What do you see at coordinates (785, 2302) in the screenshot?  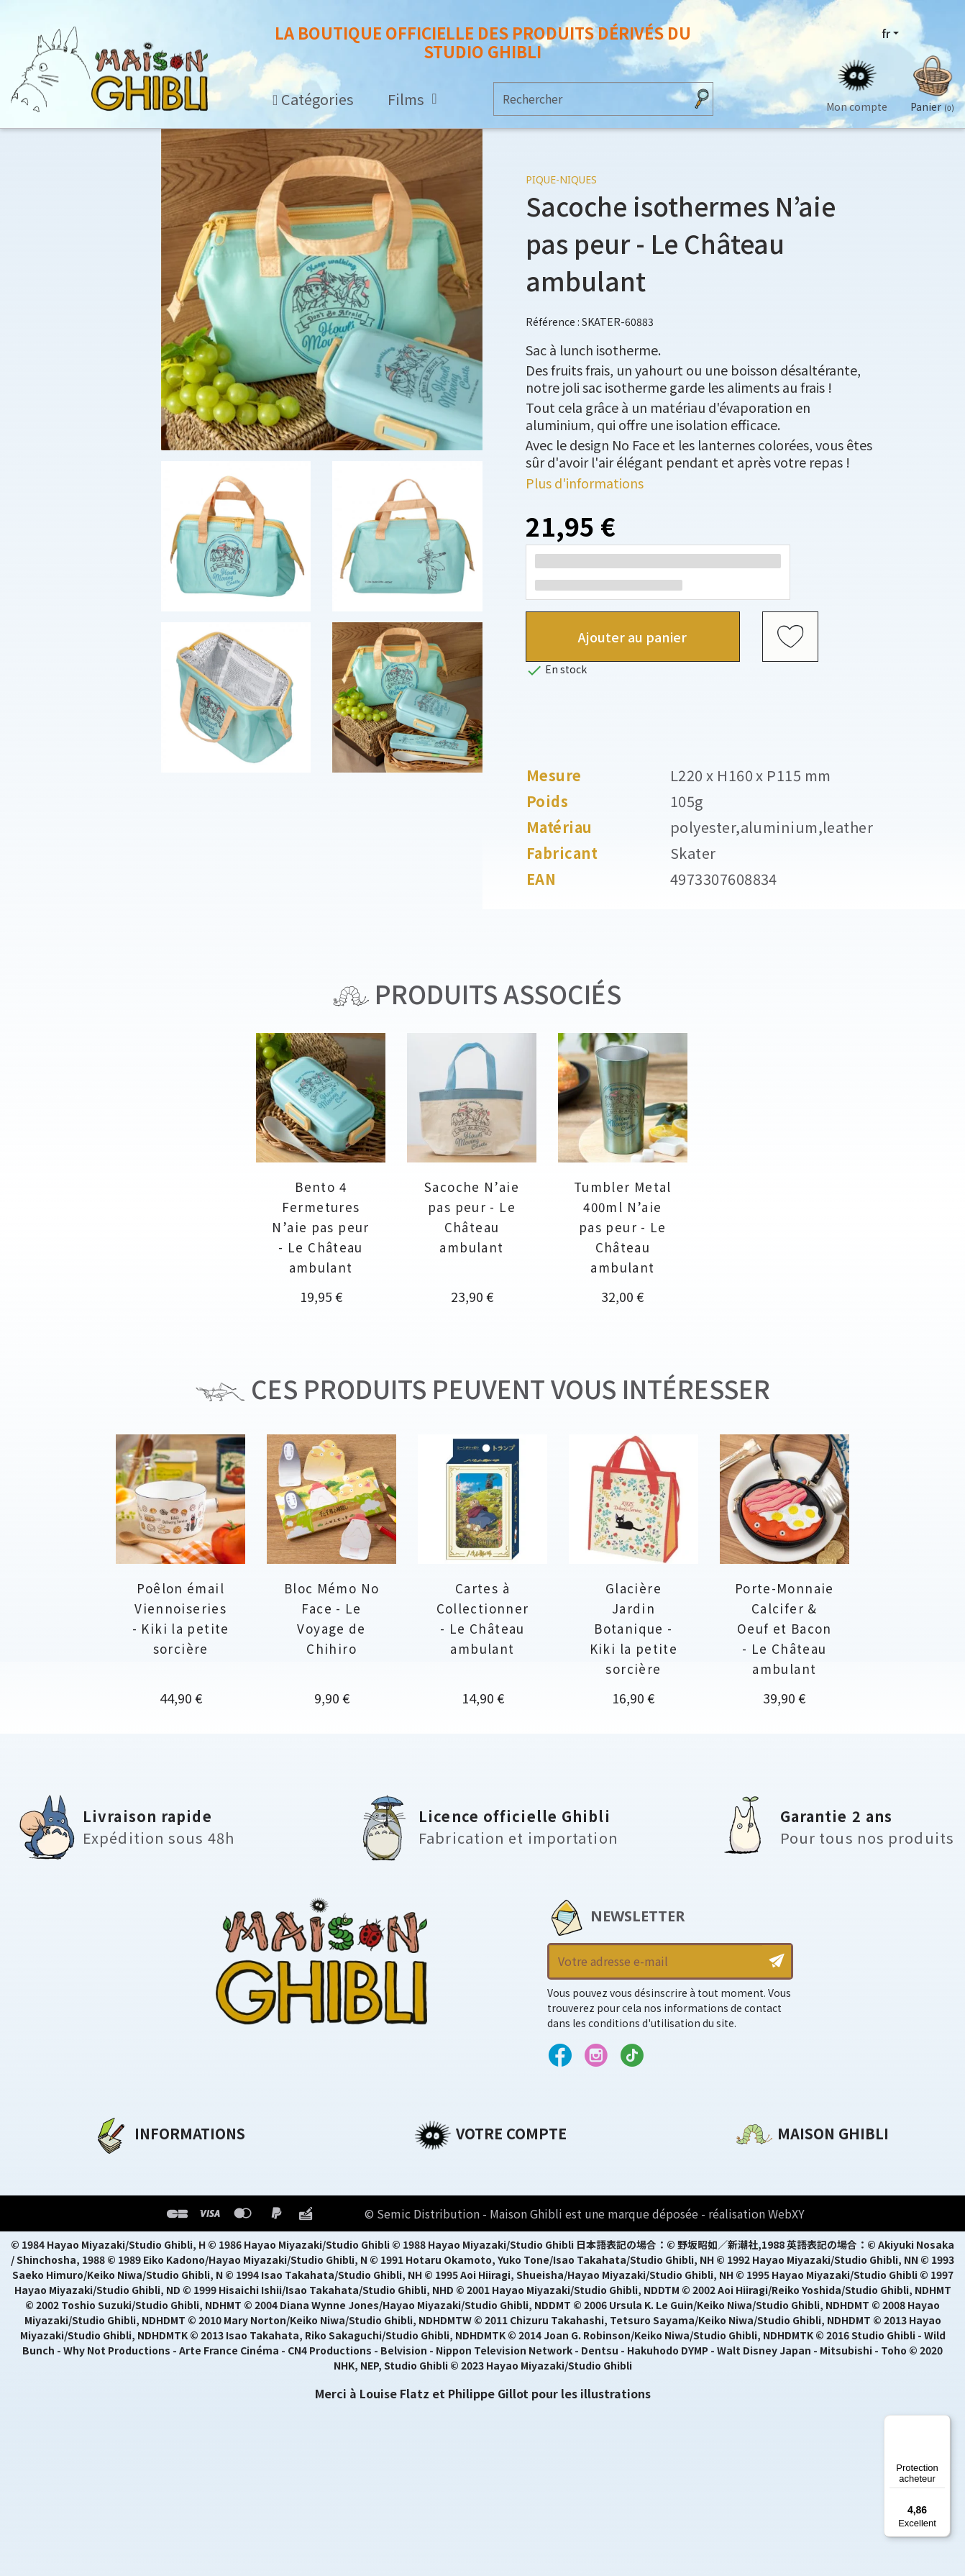 I see `Contactez-nous` at bounding box center [785, 2302].